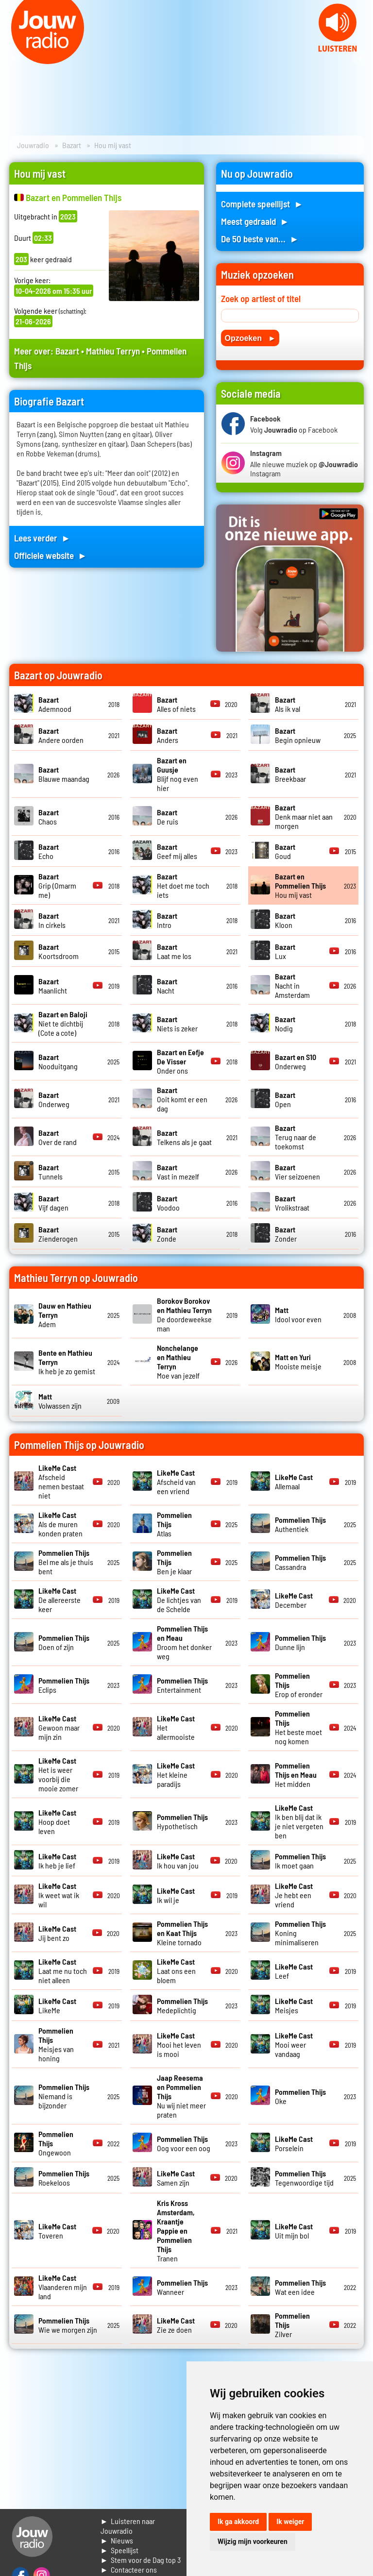  Describe the element at coordinates (128, 2525) in the screenshot. I see `► Luisteren naar Jouwradio` at that location.